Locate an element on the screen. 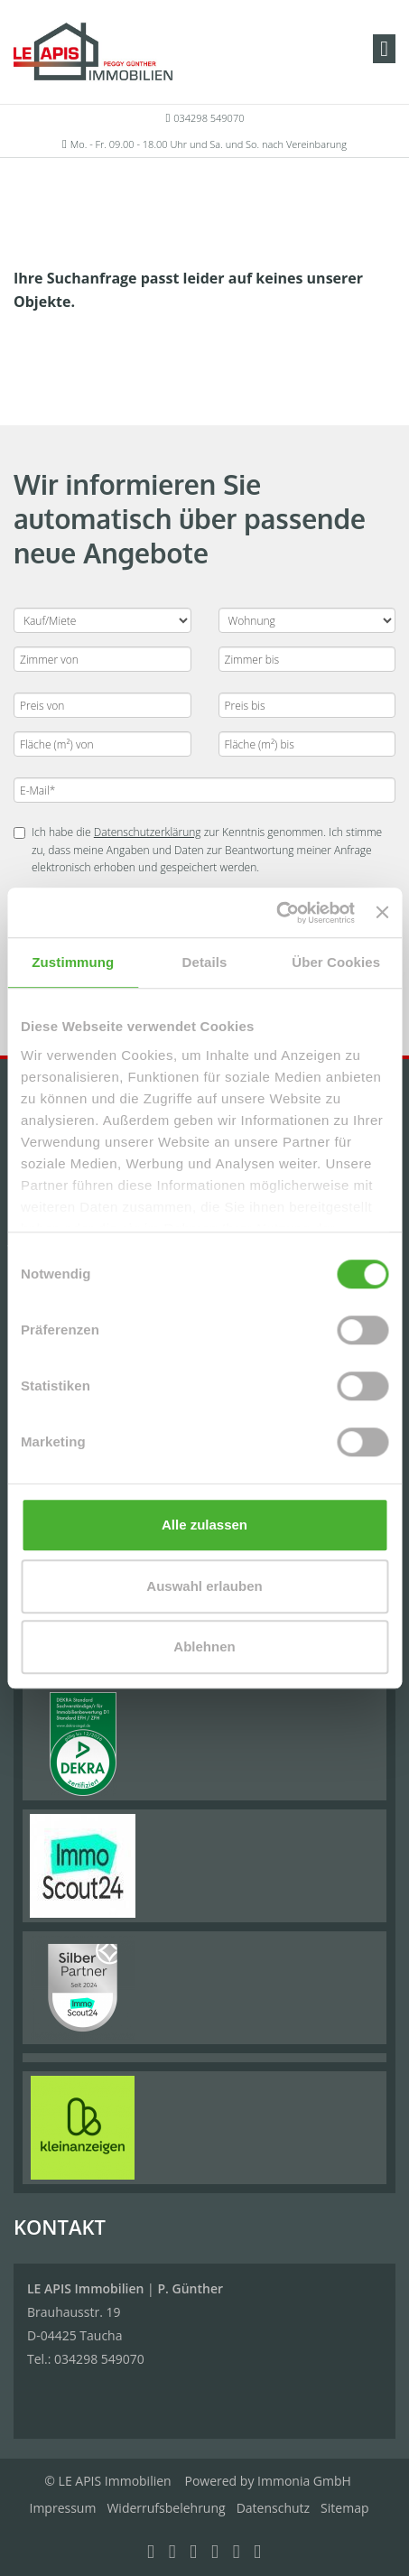  Datenschutz is located at coordinates (273, 2507).